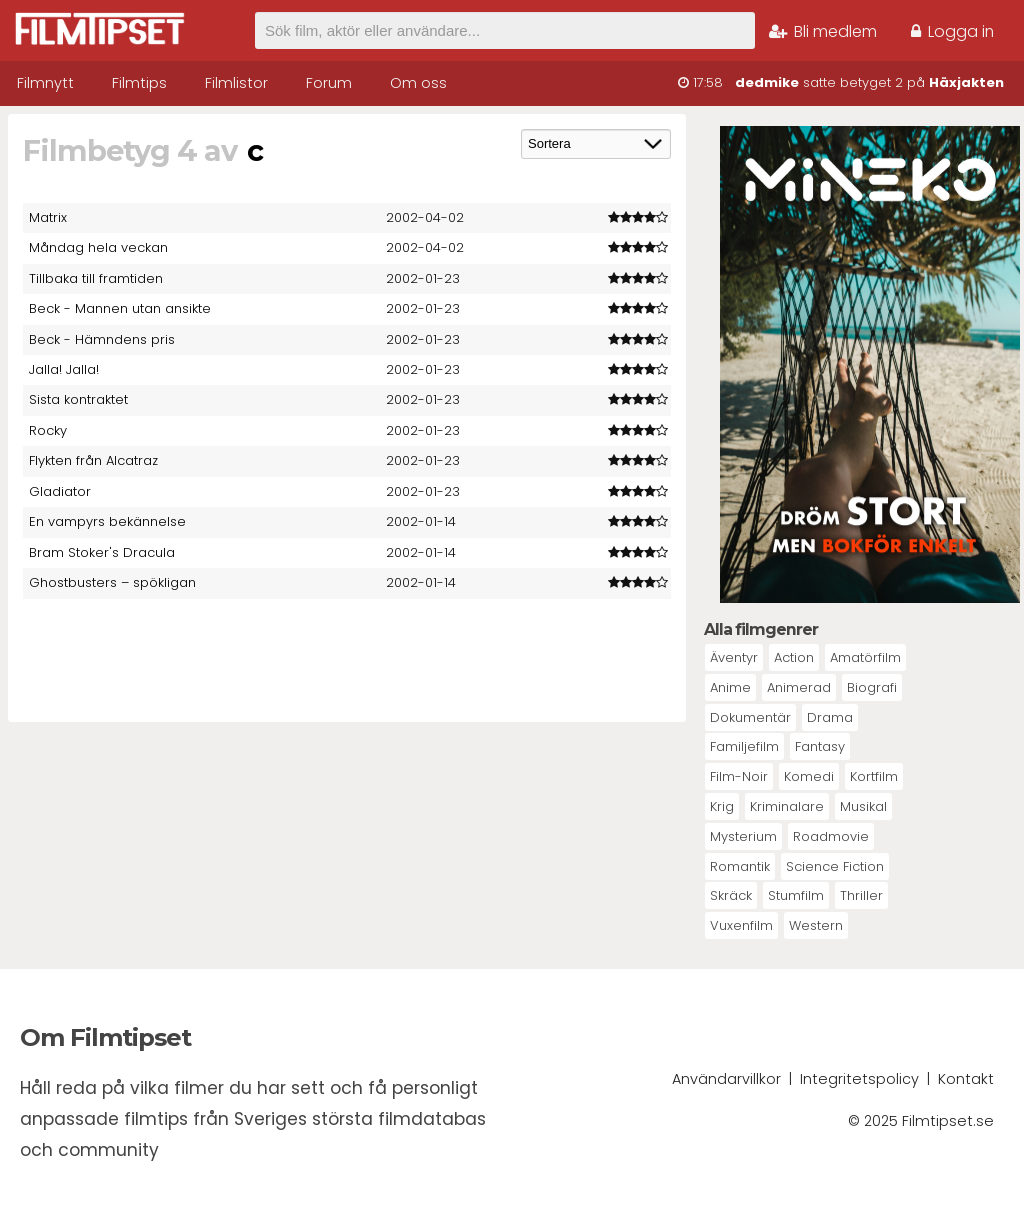 The image size is (1024, 1216). Describe the element at coordinates (112, 582) in the screenshot. I see `Ghostbusters – spökligan` at that location.